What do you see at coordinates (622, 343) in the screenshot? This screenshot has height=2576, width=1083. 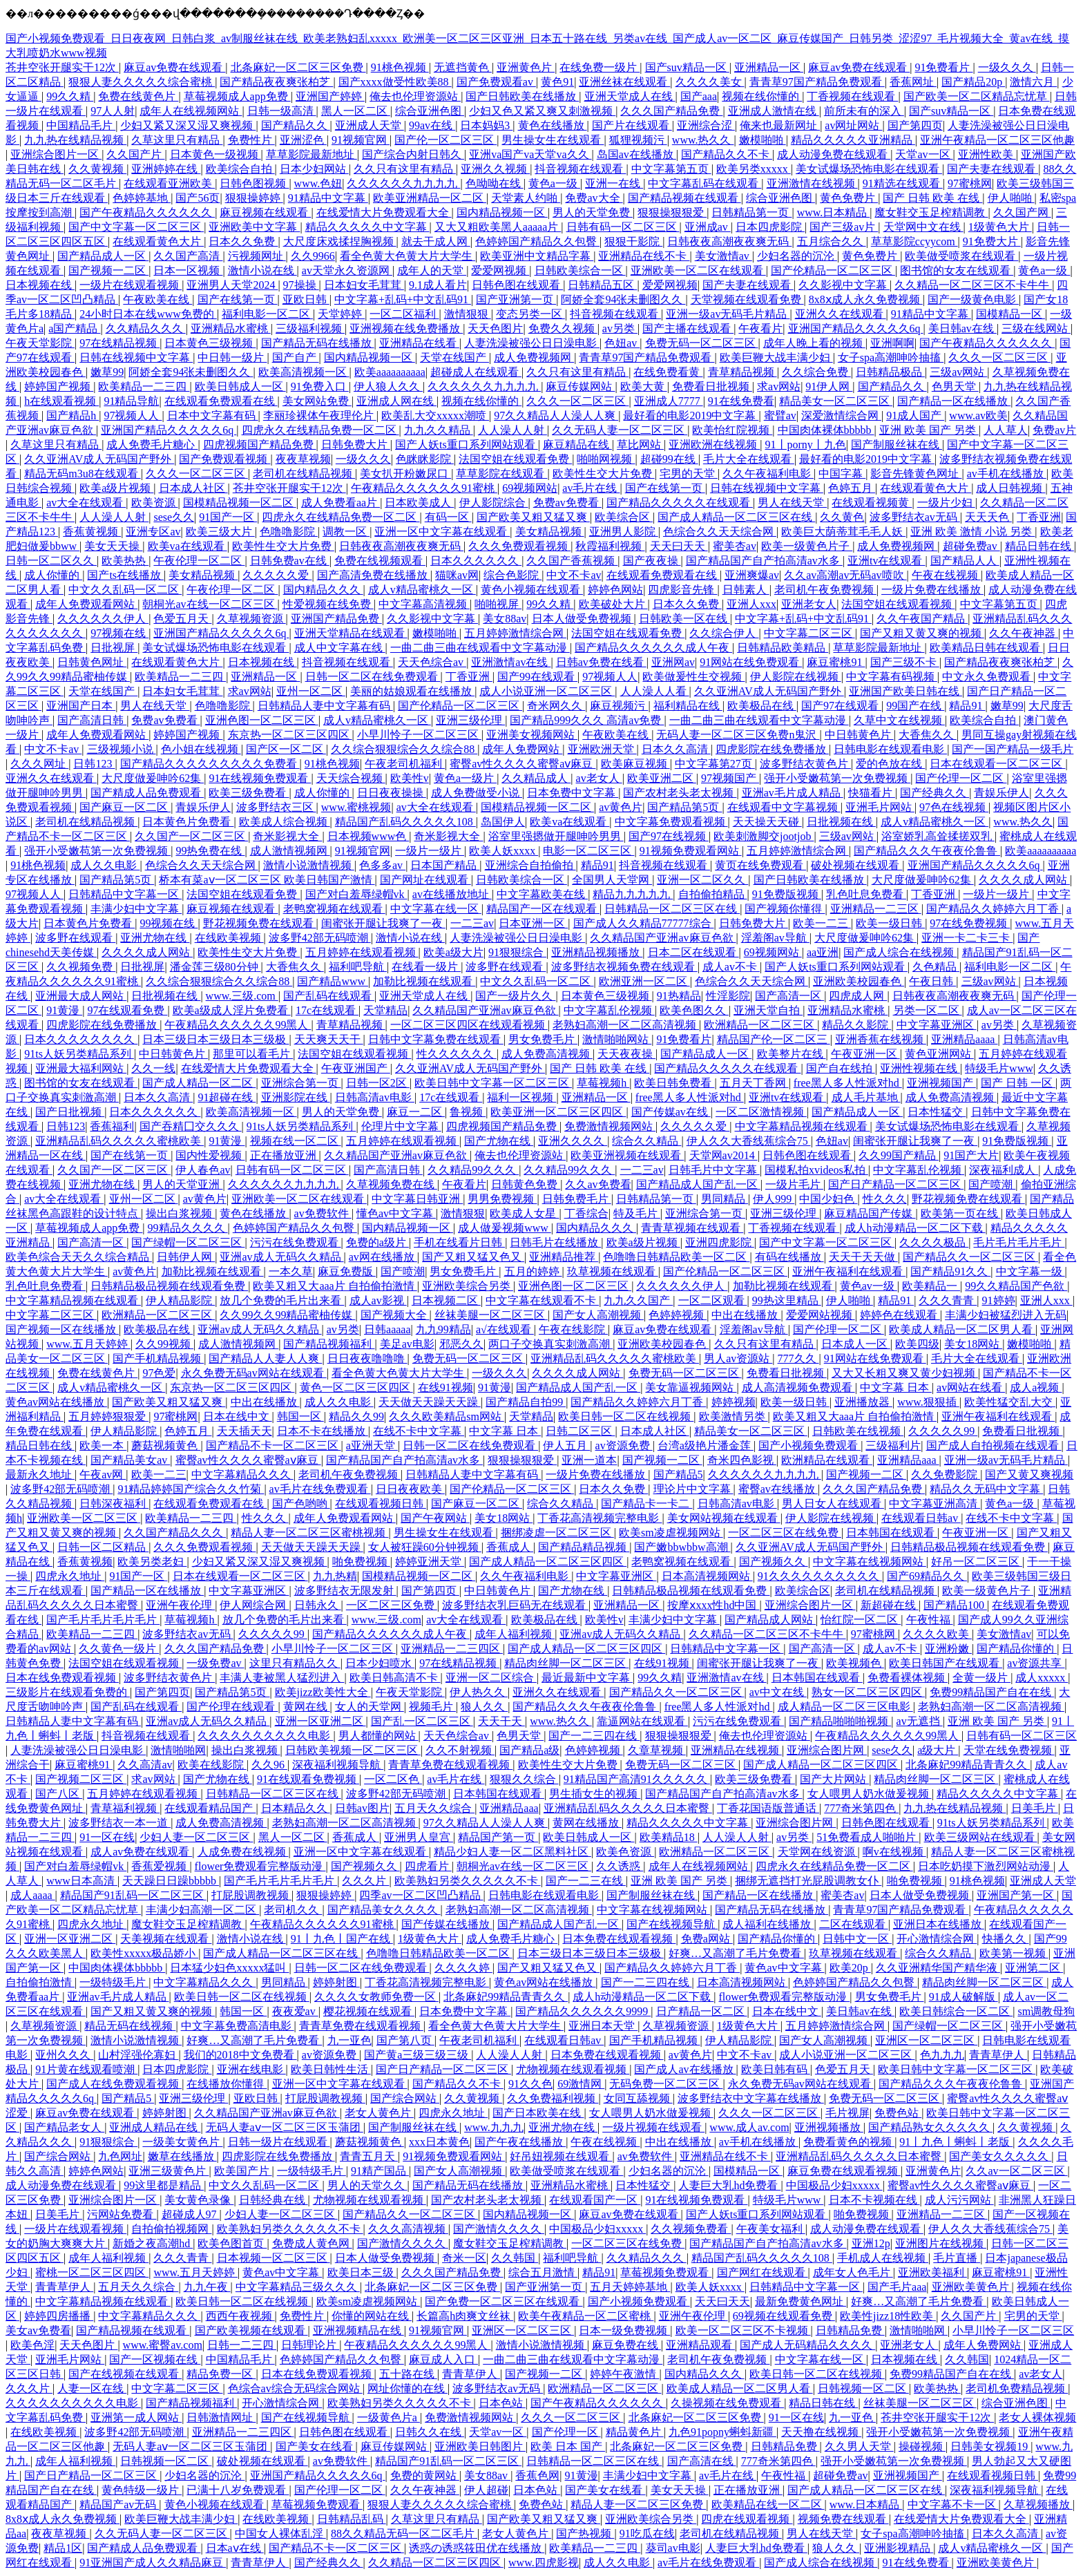 I see `色妞av` at bounding box center [622, 343].